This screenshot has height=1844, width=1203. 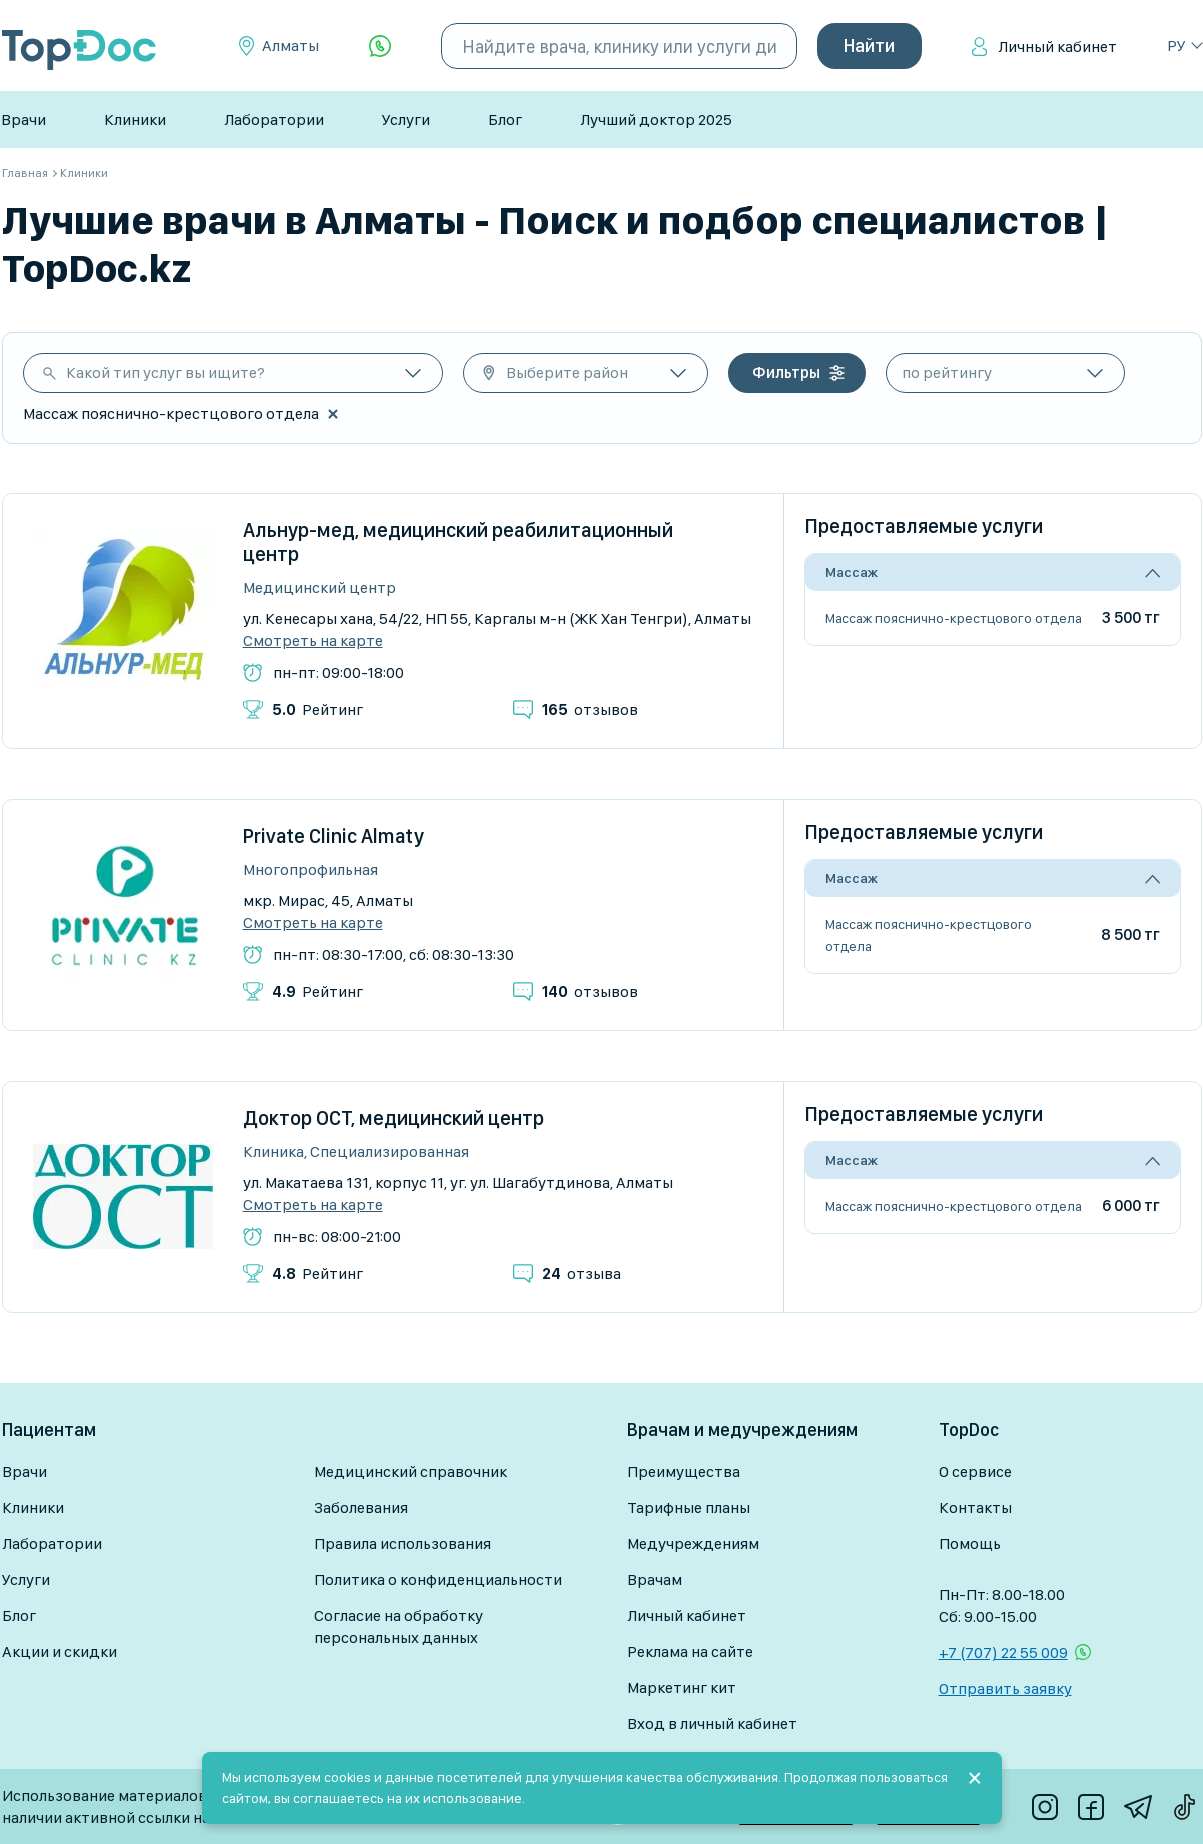 What do you see at coordinates (590, 709) in the screenshot?
I see `отзывов` at bounding box center [590, 709].